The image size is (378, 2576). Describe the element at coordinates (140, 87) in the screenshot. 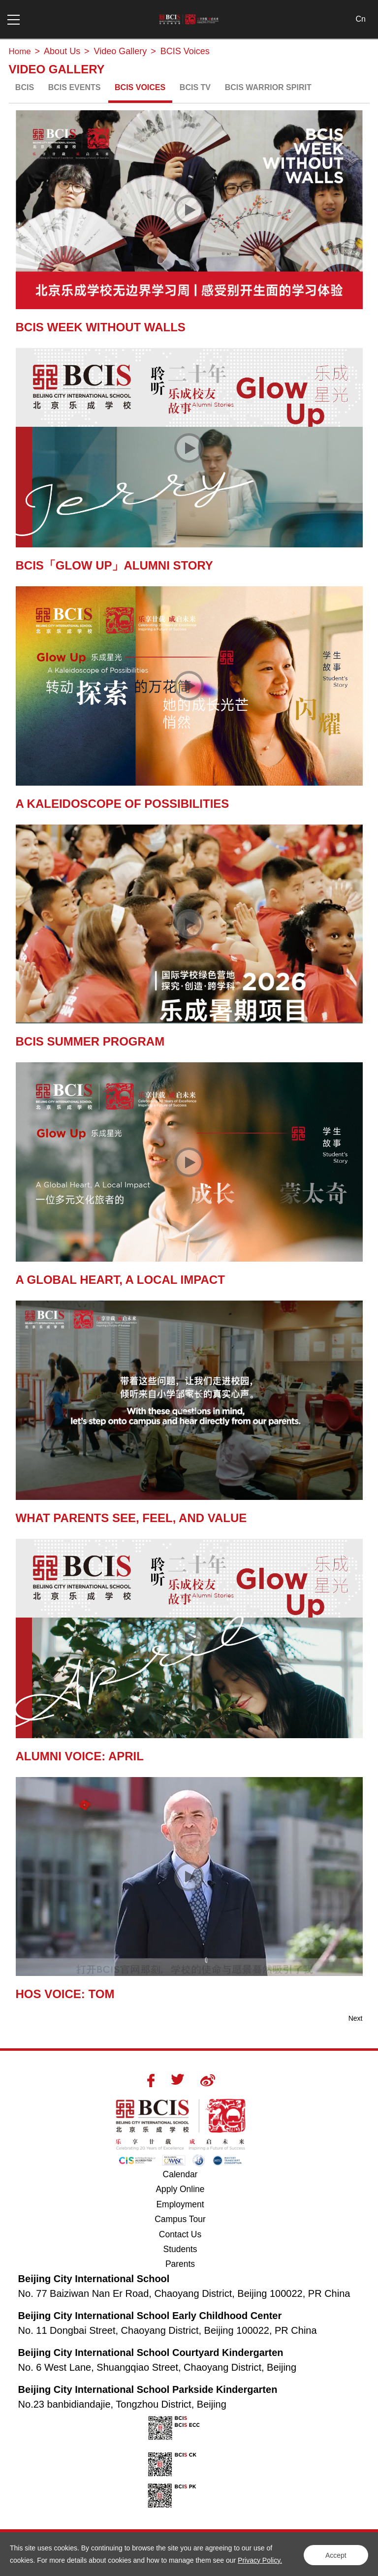

I see `BCIS Voices` at that location.